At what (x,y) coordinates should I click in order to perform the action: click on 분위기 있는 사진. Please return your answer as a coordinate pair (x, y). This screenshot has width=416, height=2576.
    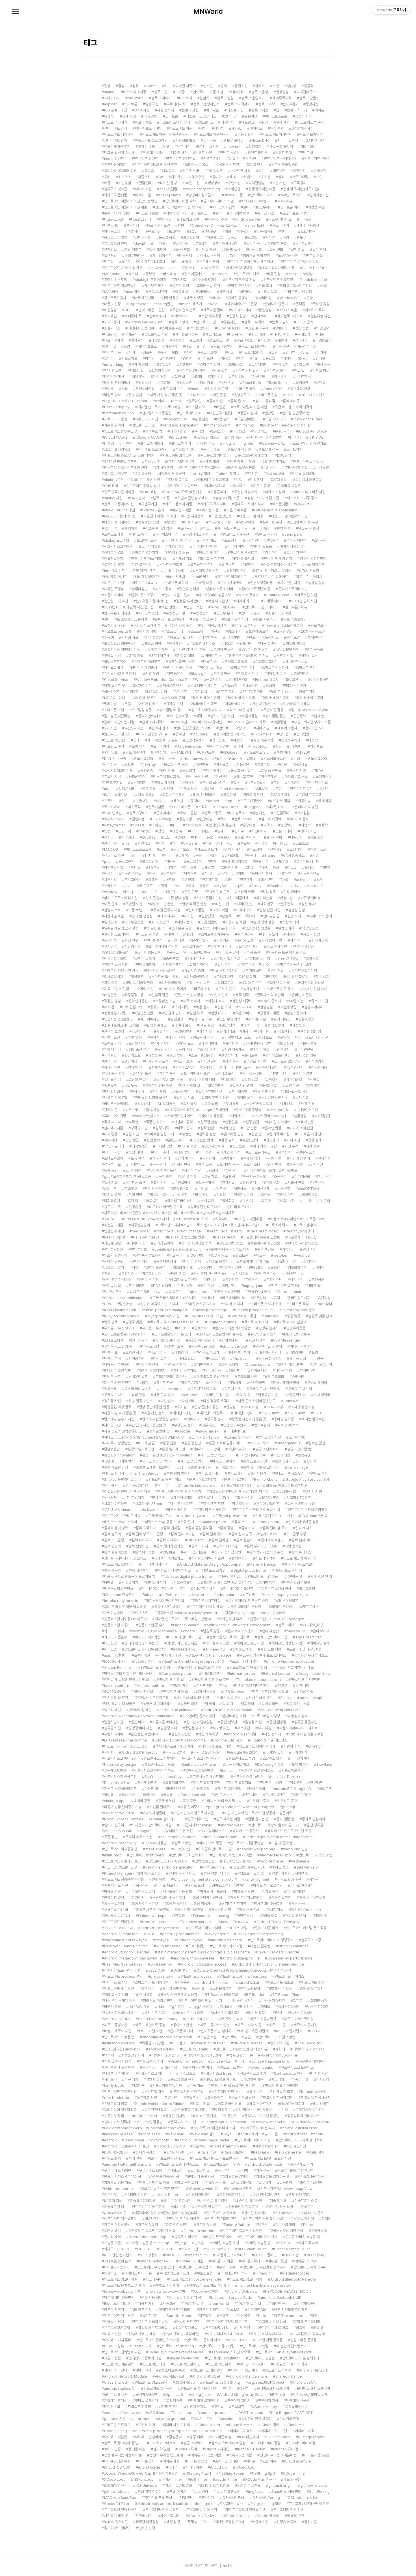
    Looking at the image, I should click on (222, 716).